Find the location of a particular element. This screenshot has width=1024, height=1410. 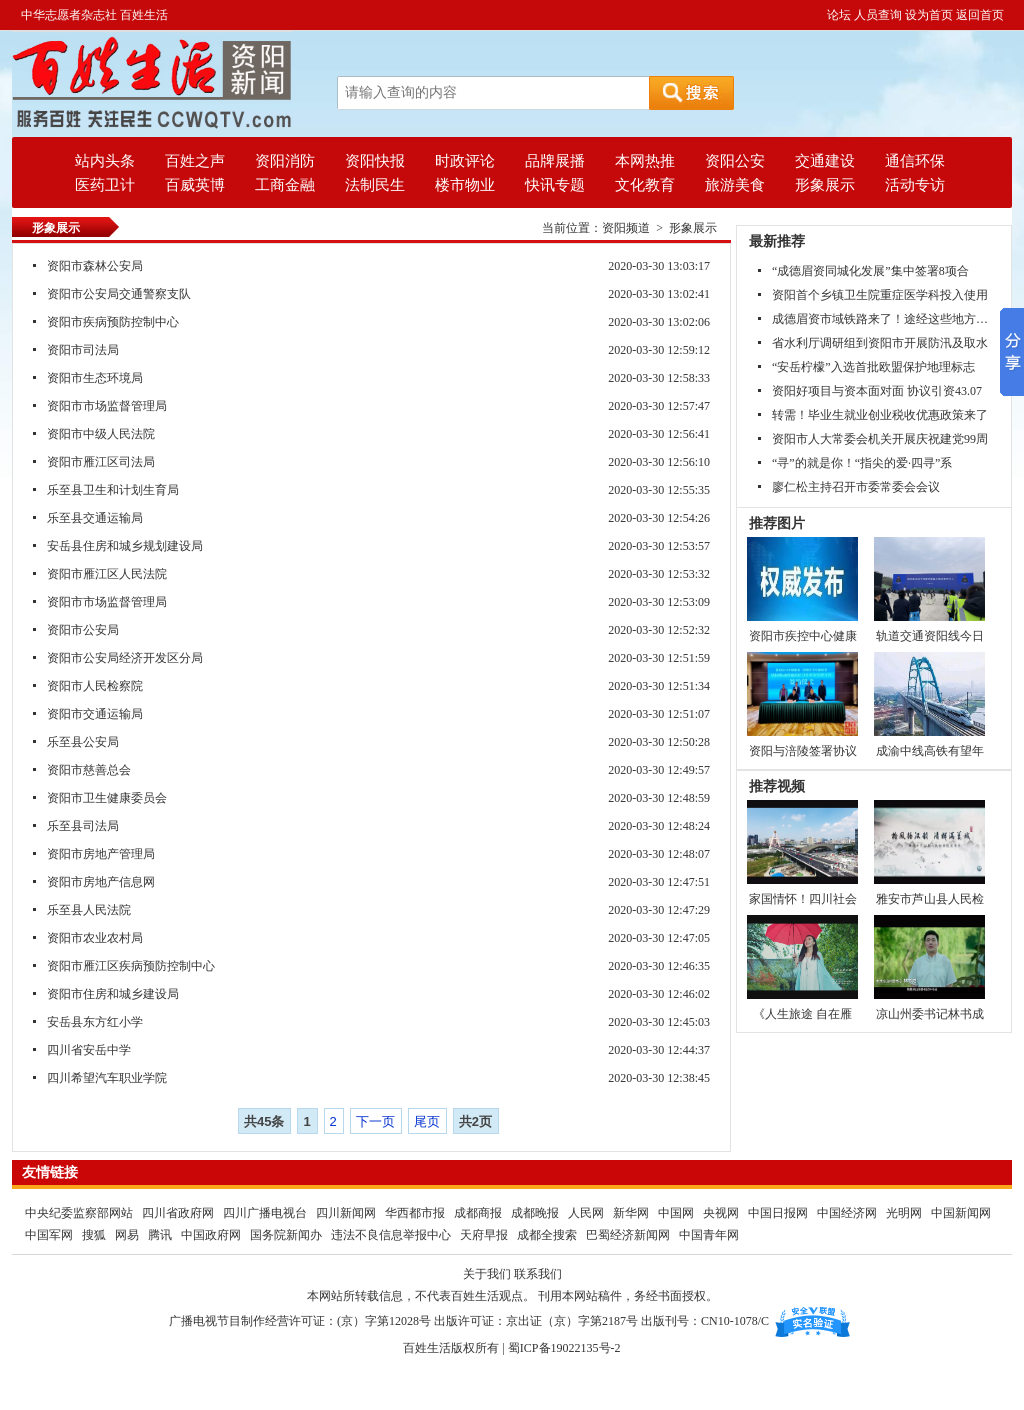

医药卫计 is located at coordinates (105, 185).